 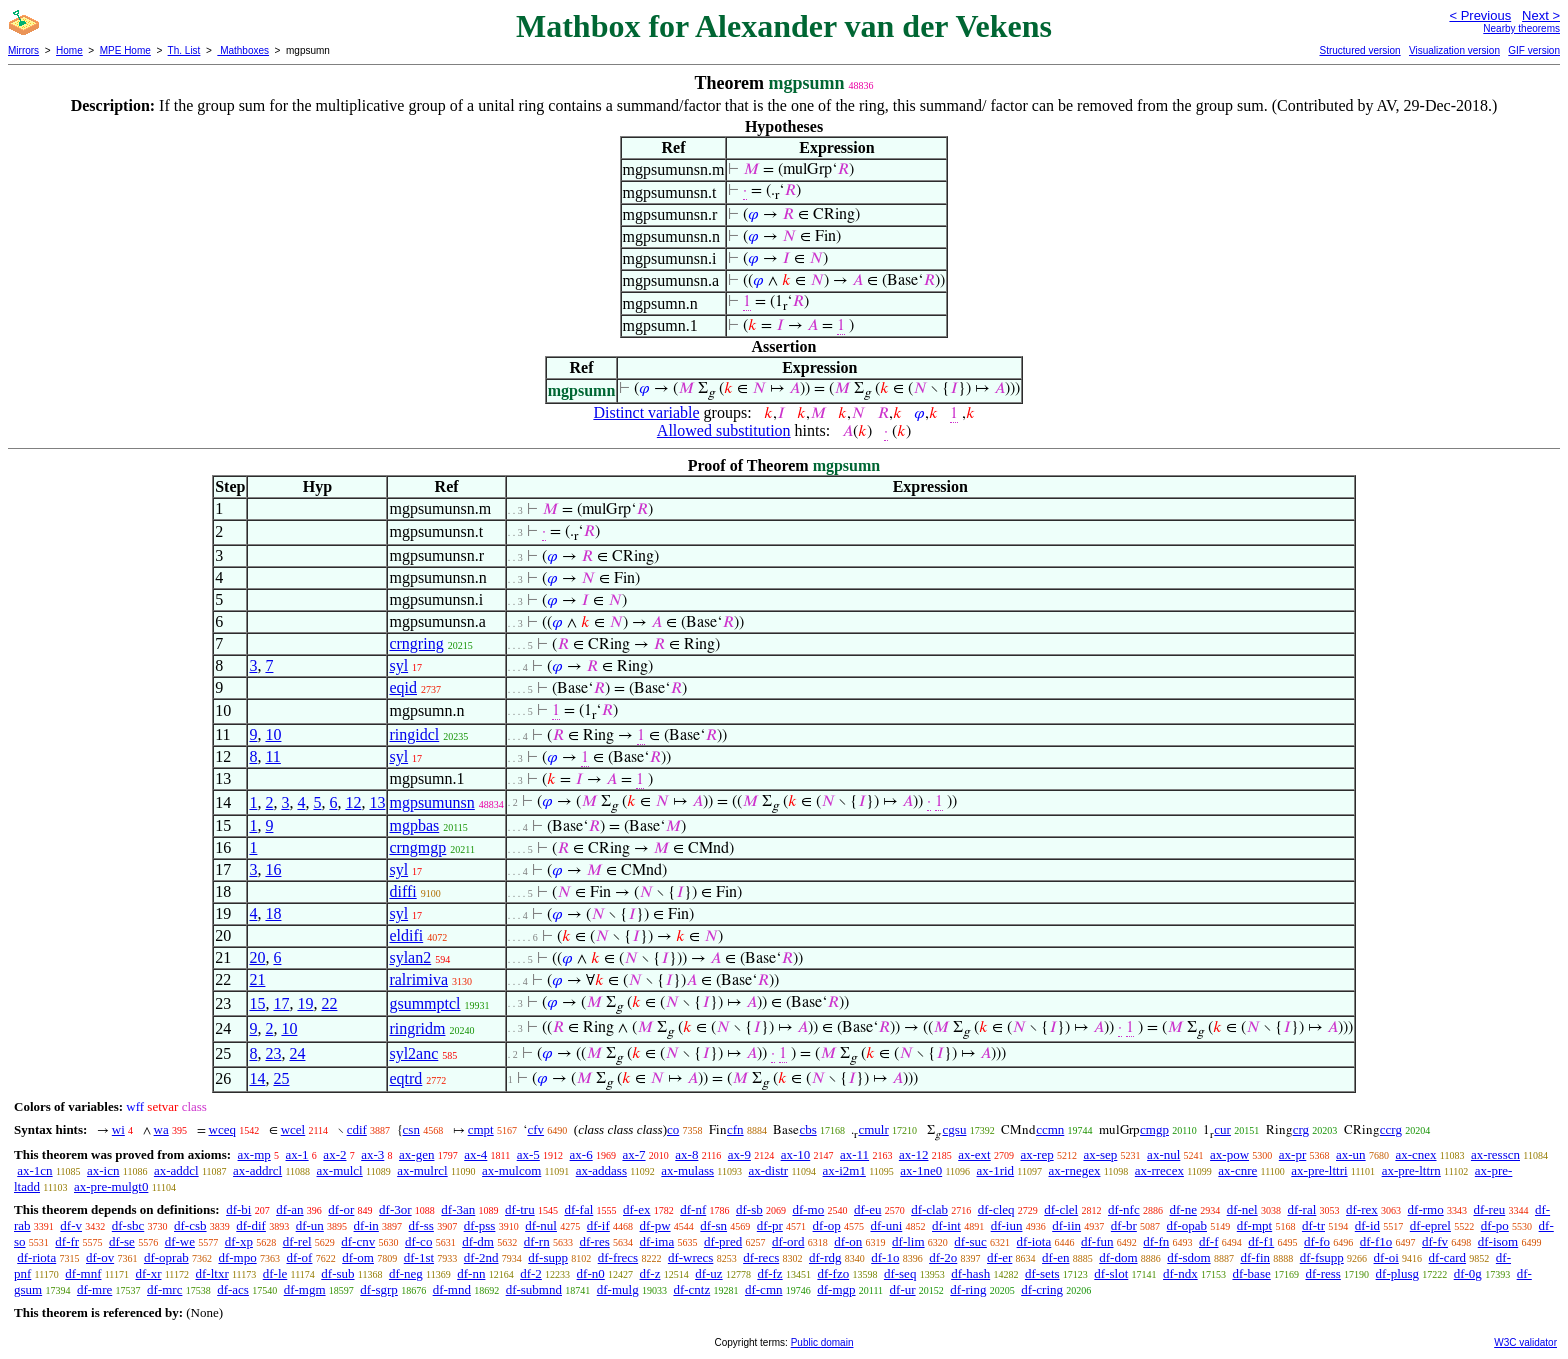 I want to click on df-mrc, so click(x=164, y=1289).